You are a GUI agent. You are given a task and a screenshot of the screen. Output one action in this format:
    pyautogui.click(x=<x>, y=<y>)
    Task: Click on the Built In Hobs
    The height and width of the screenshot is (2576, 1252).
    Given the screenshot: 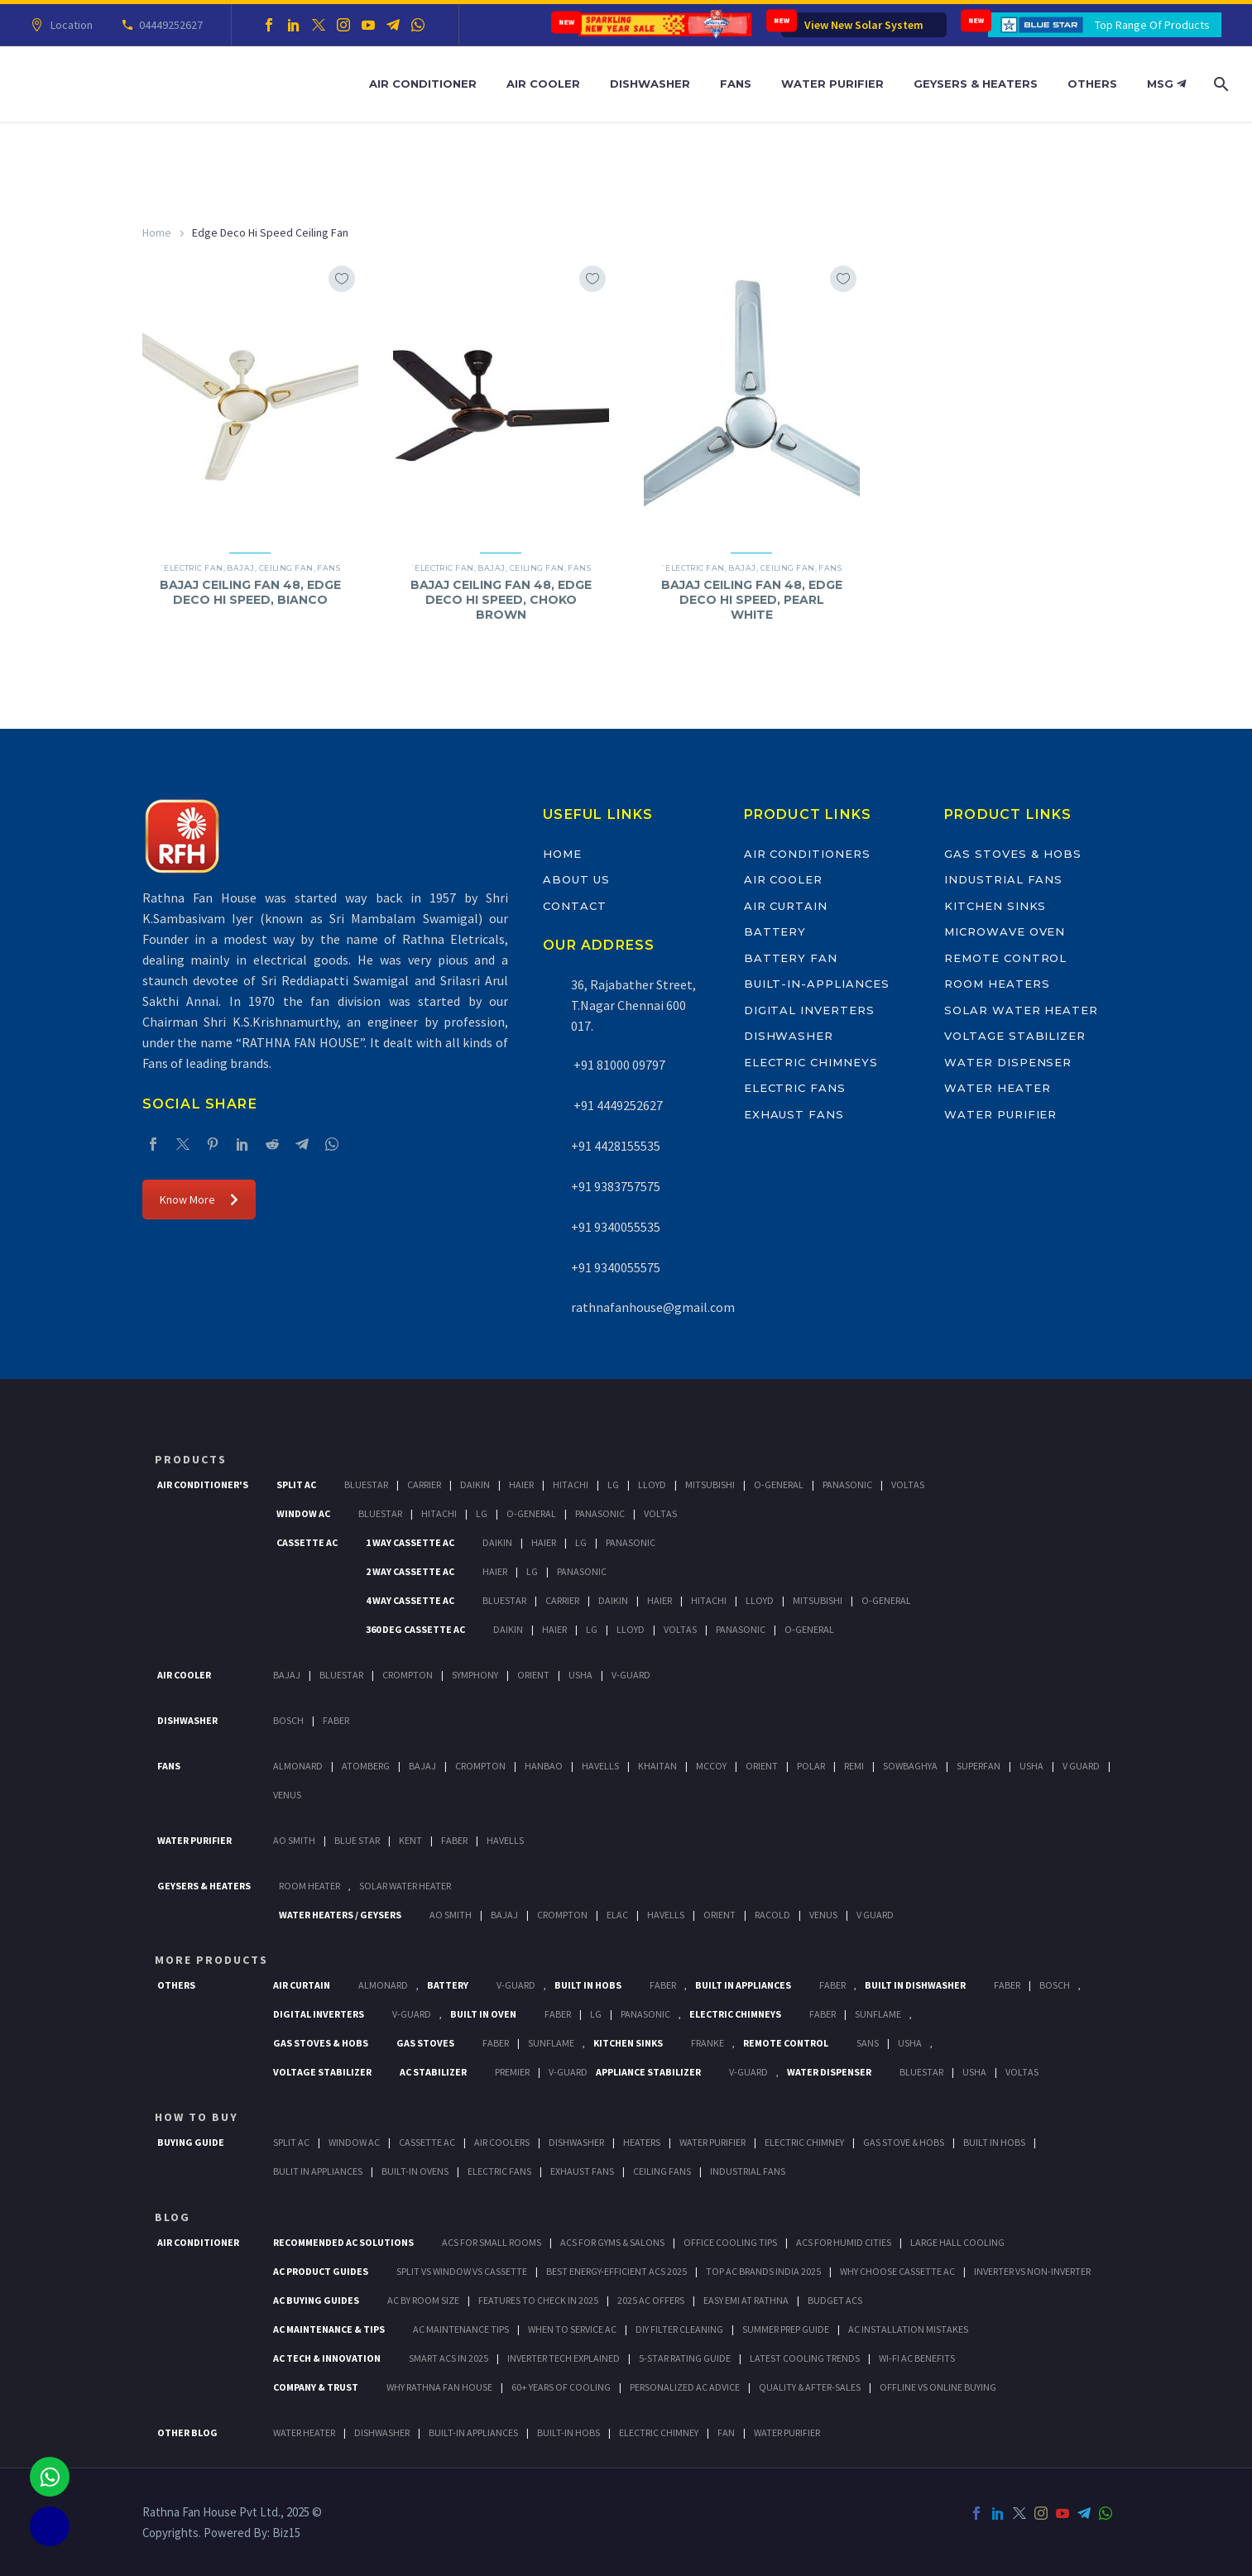 What is the action you would take?
    pyautogui.click(x=587, y=1985)
    